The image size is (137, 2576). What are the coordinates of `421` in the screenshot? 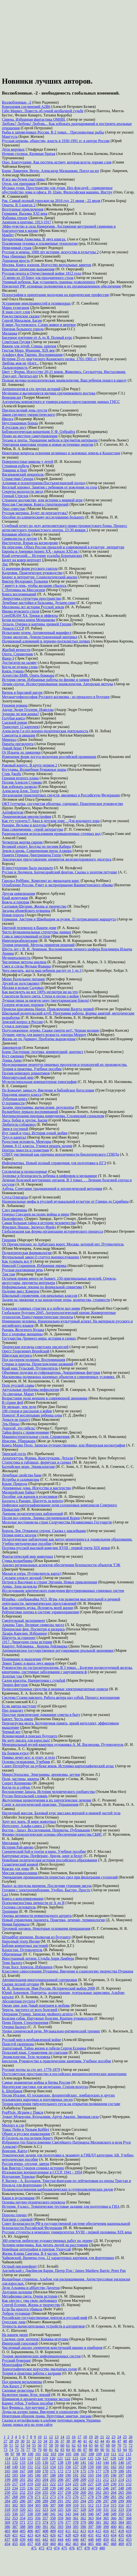 It's located at (15, 2535).